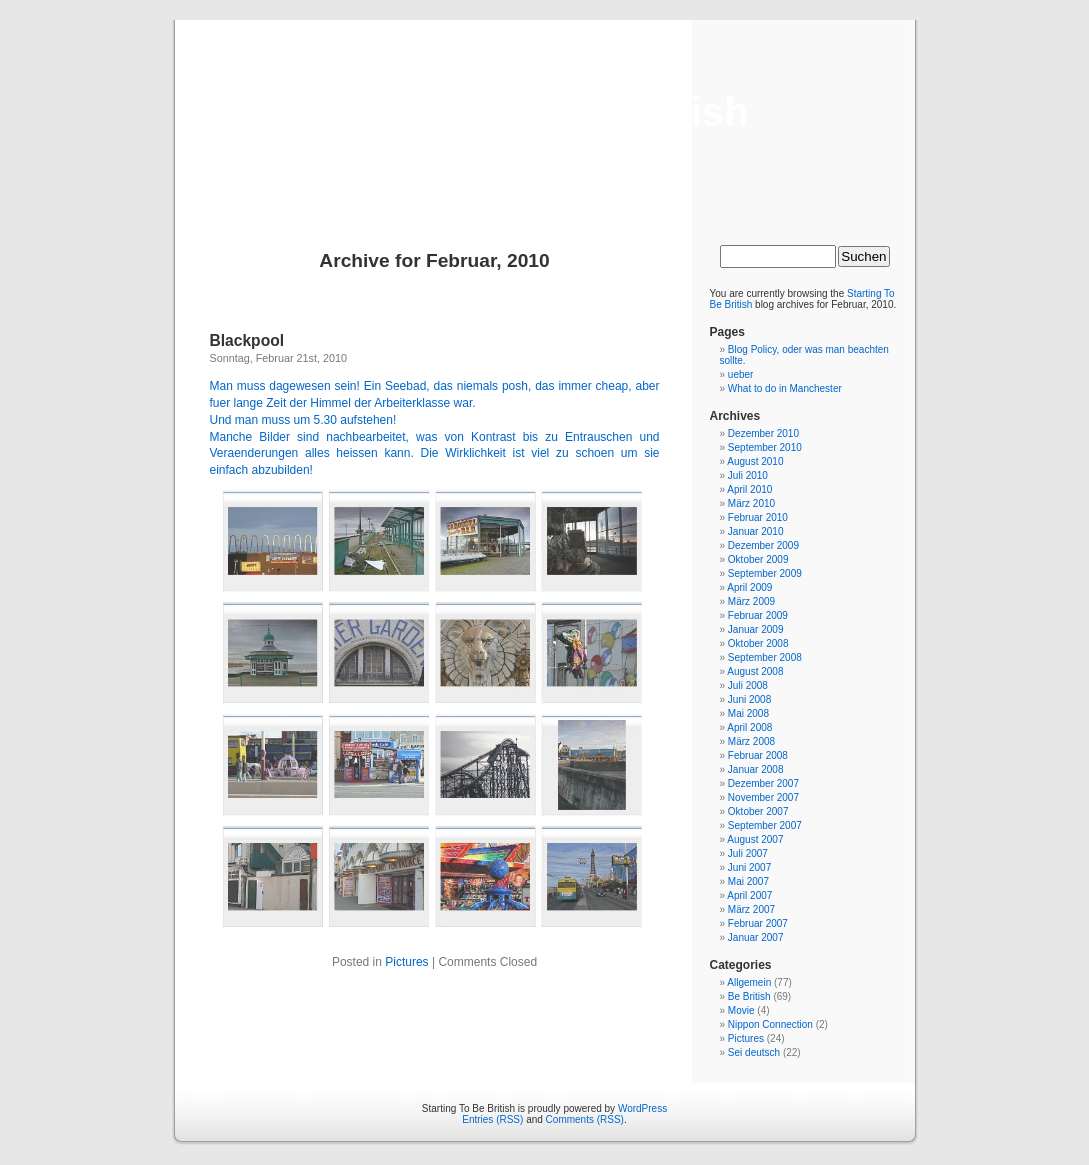  I want to click on Februar 2007, so click(758, 923).